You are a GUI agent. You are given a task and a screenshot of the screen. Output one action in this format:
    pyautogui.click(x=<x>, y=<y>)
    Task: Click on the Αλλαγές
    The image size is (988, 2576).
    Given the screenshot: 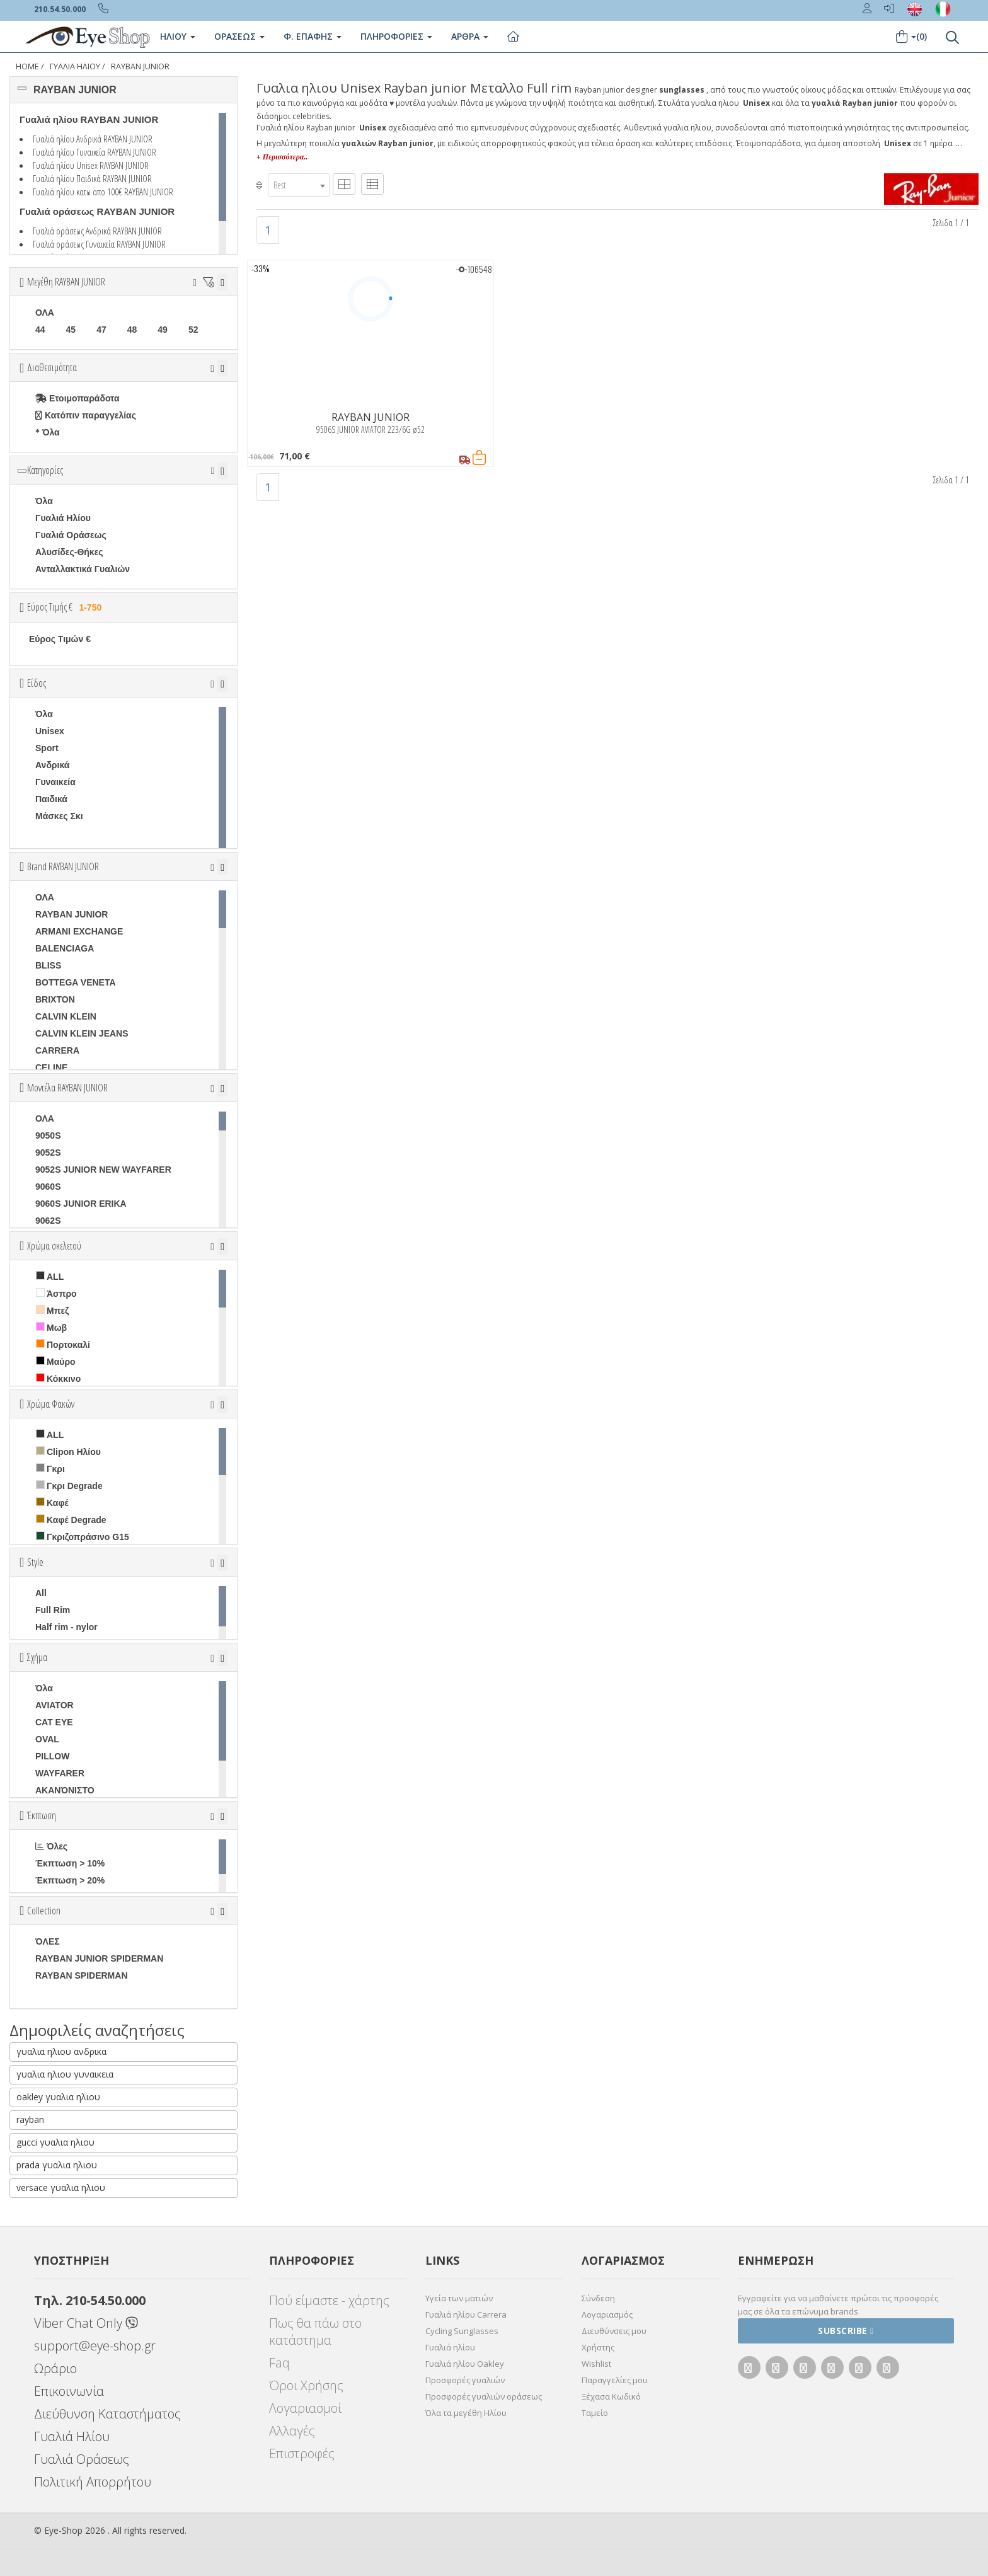 What is the action you would take?
    pyautogui.click(x=292, y=2430)
    